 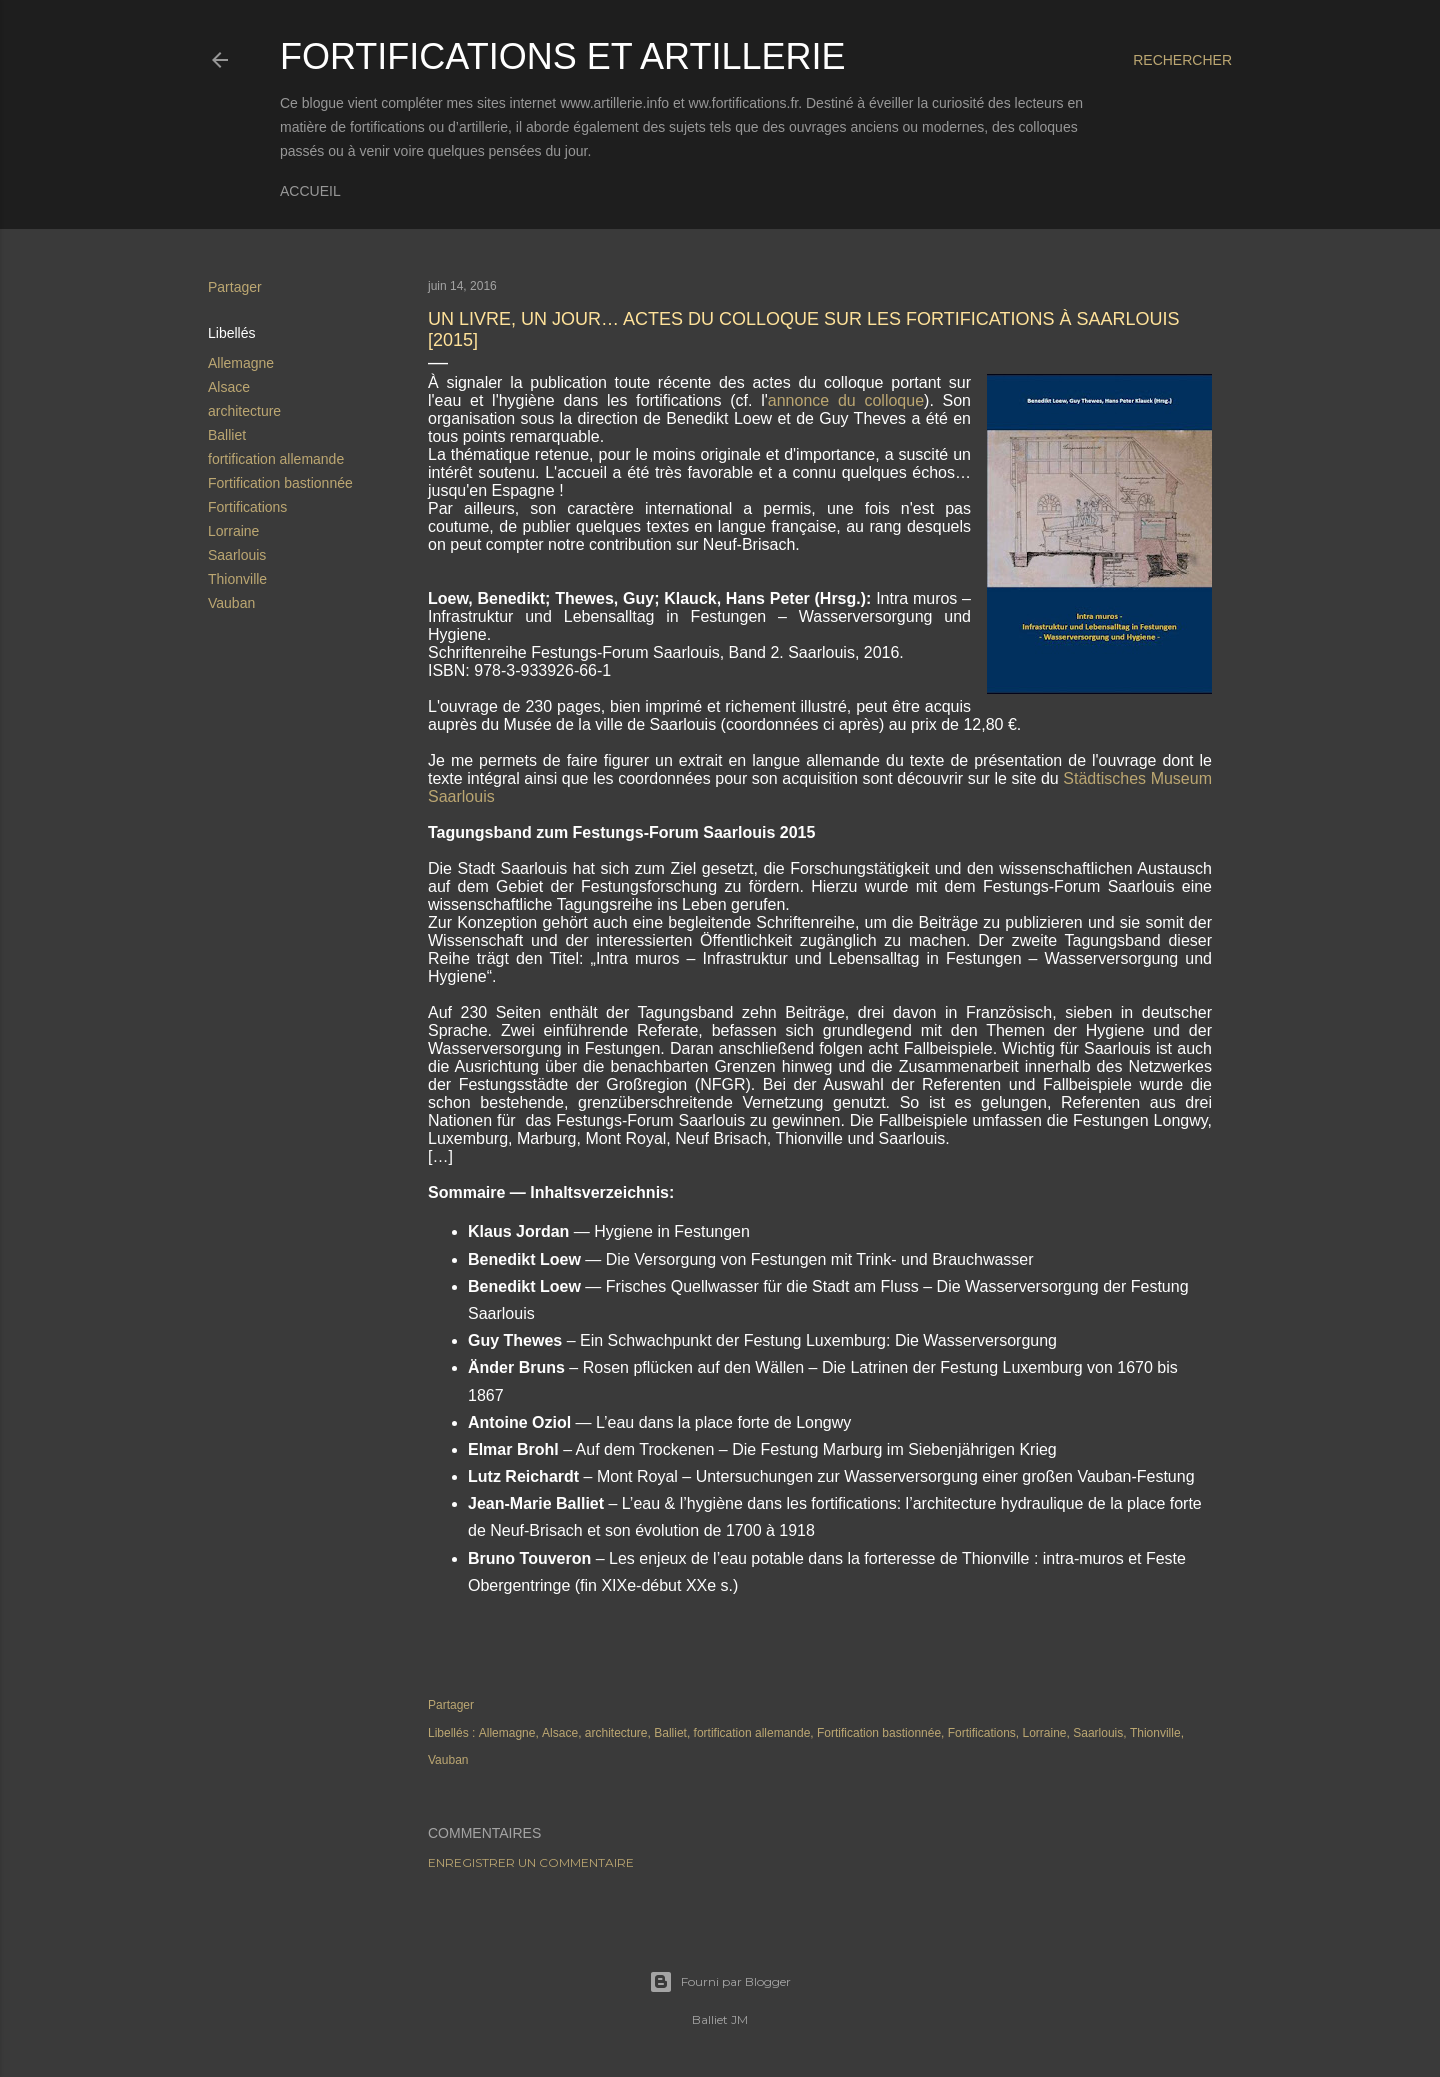 What do you see at coordinates (1182, 60) in the screenshot?
I see `[Rechercher]` at bounding box center [1182, 60].